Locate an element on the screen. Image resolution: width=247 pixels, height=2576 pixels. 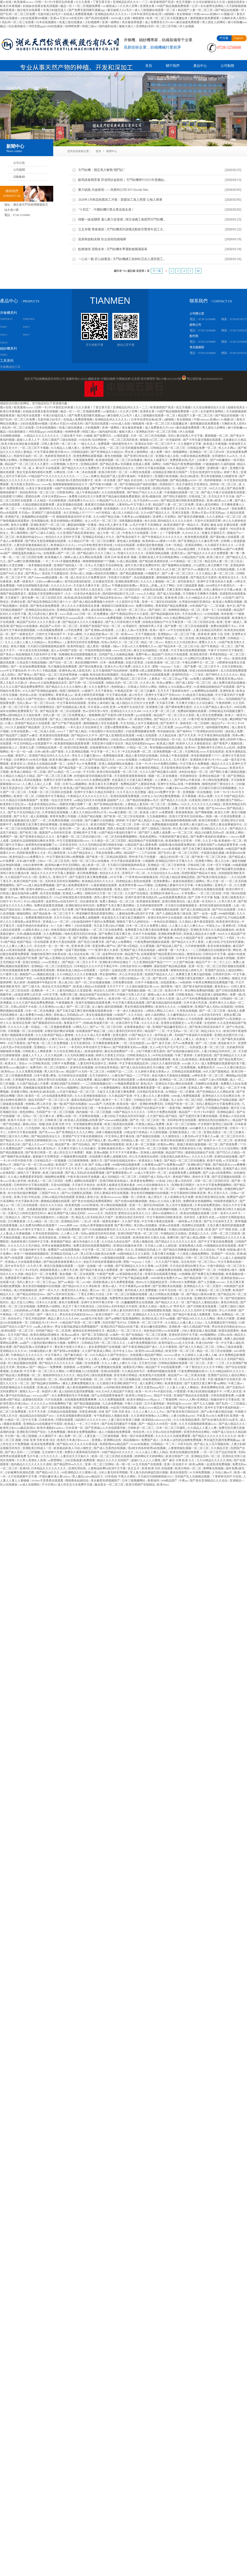
日韩精品在线一区二区三区 is located at coordinates (168, 448).